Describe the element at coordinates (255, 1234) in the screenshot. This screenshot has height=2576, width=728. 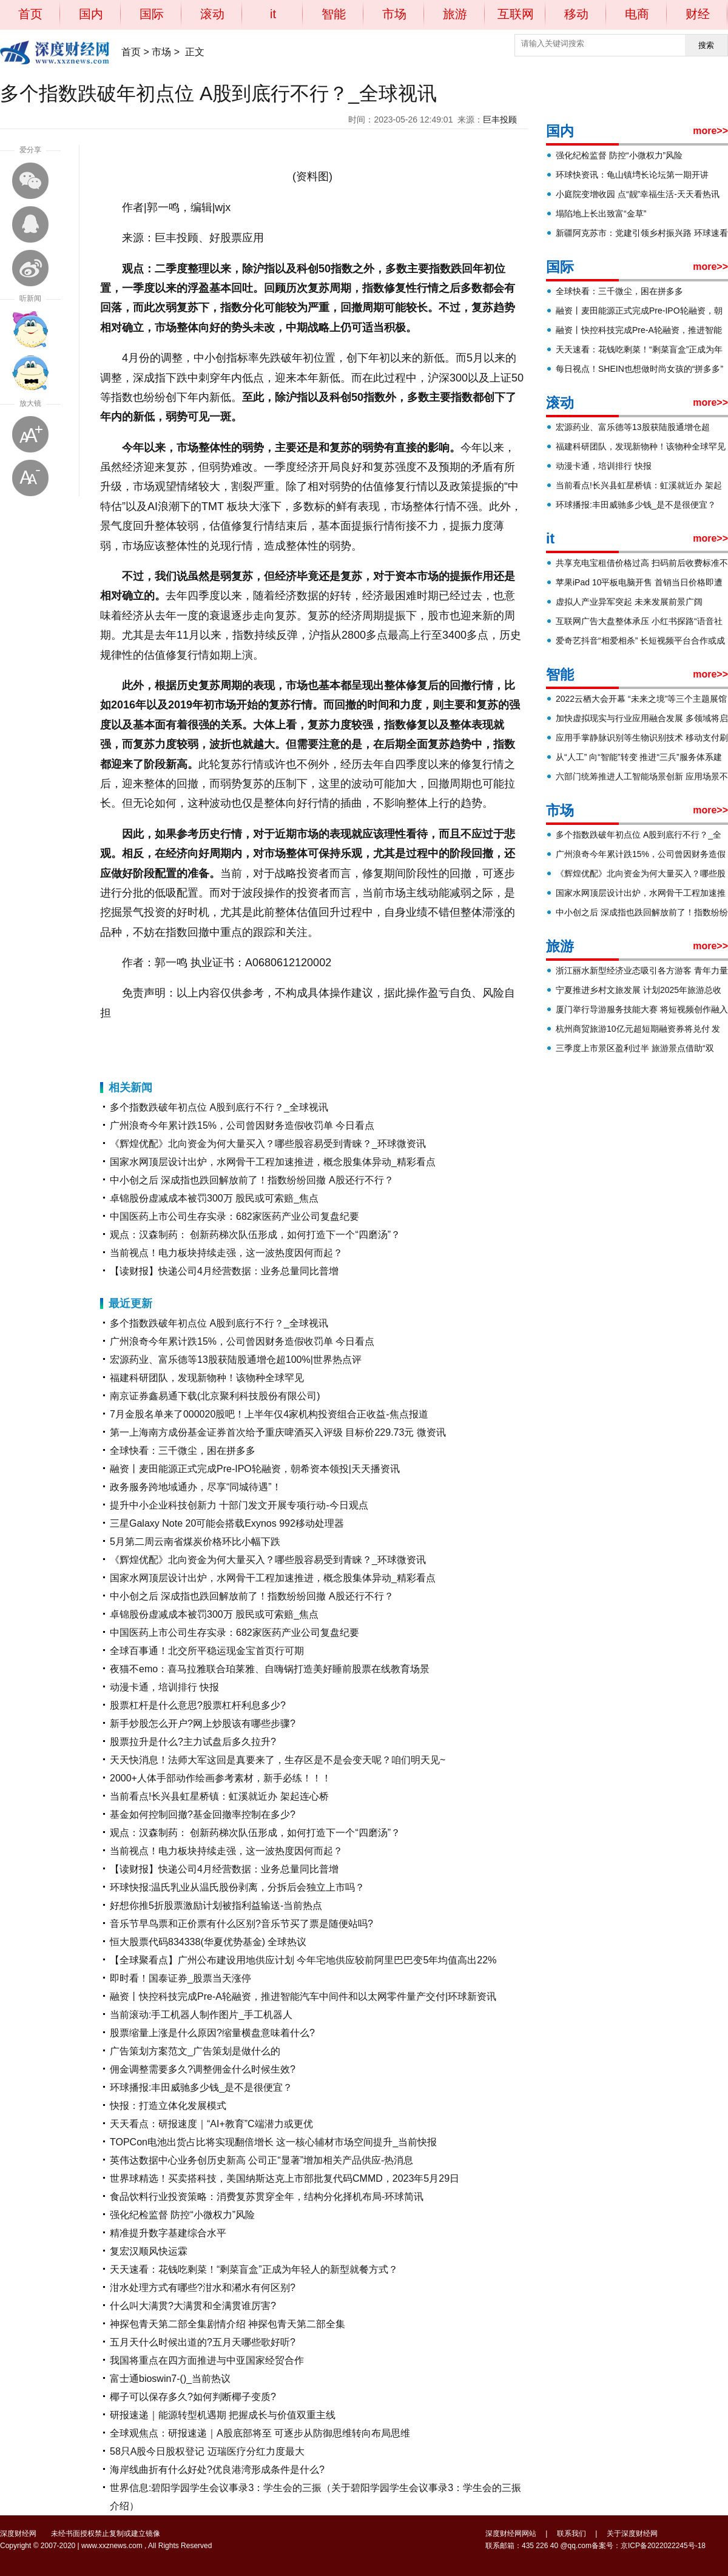
I see `观点：汉森制药： 创新药梯次队伍形成，如何打造下一个“四磨汤”？` at that location.